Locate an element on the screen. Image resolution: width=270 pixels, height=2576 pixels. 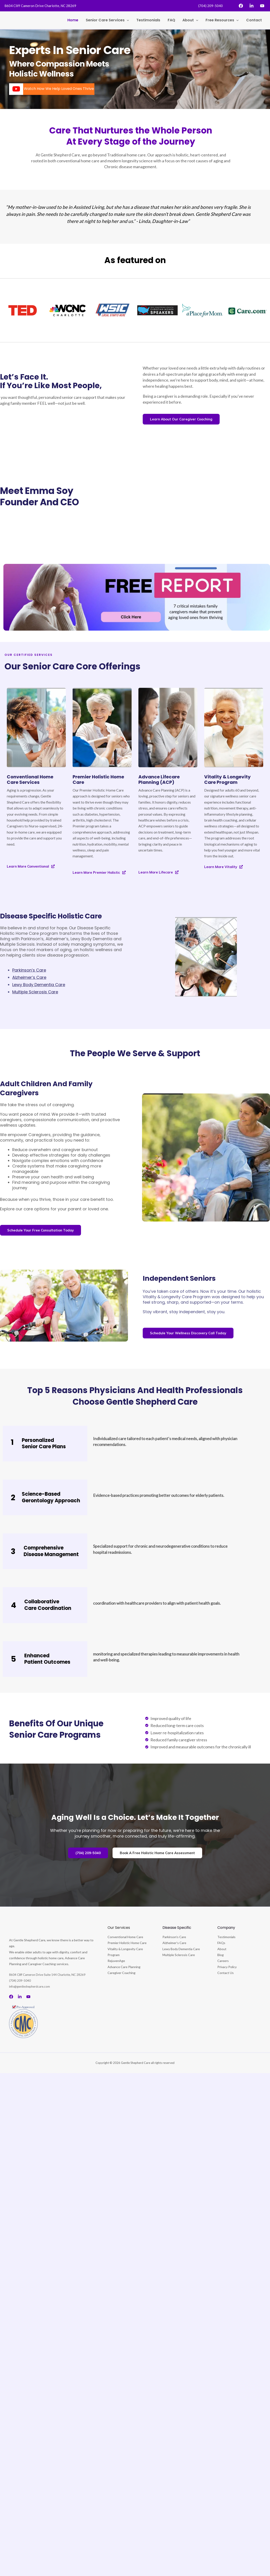
Caregiver Coaching is located at coordinates (121, 1973).